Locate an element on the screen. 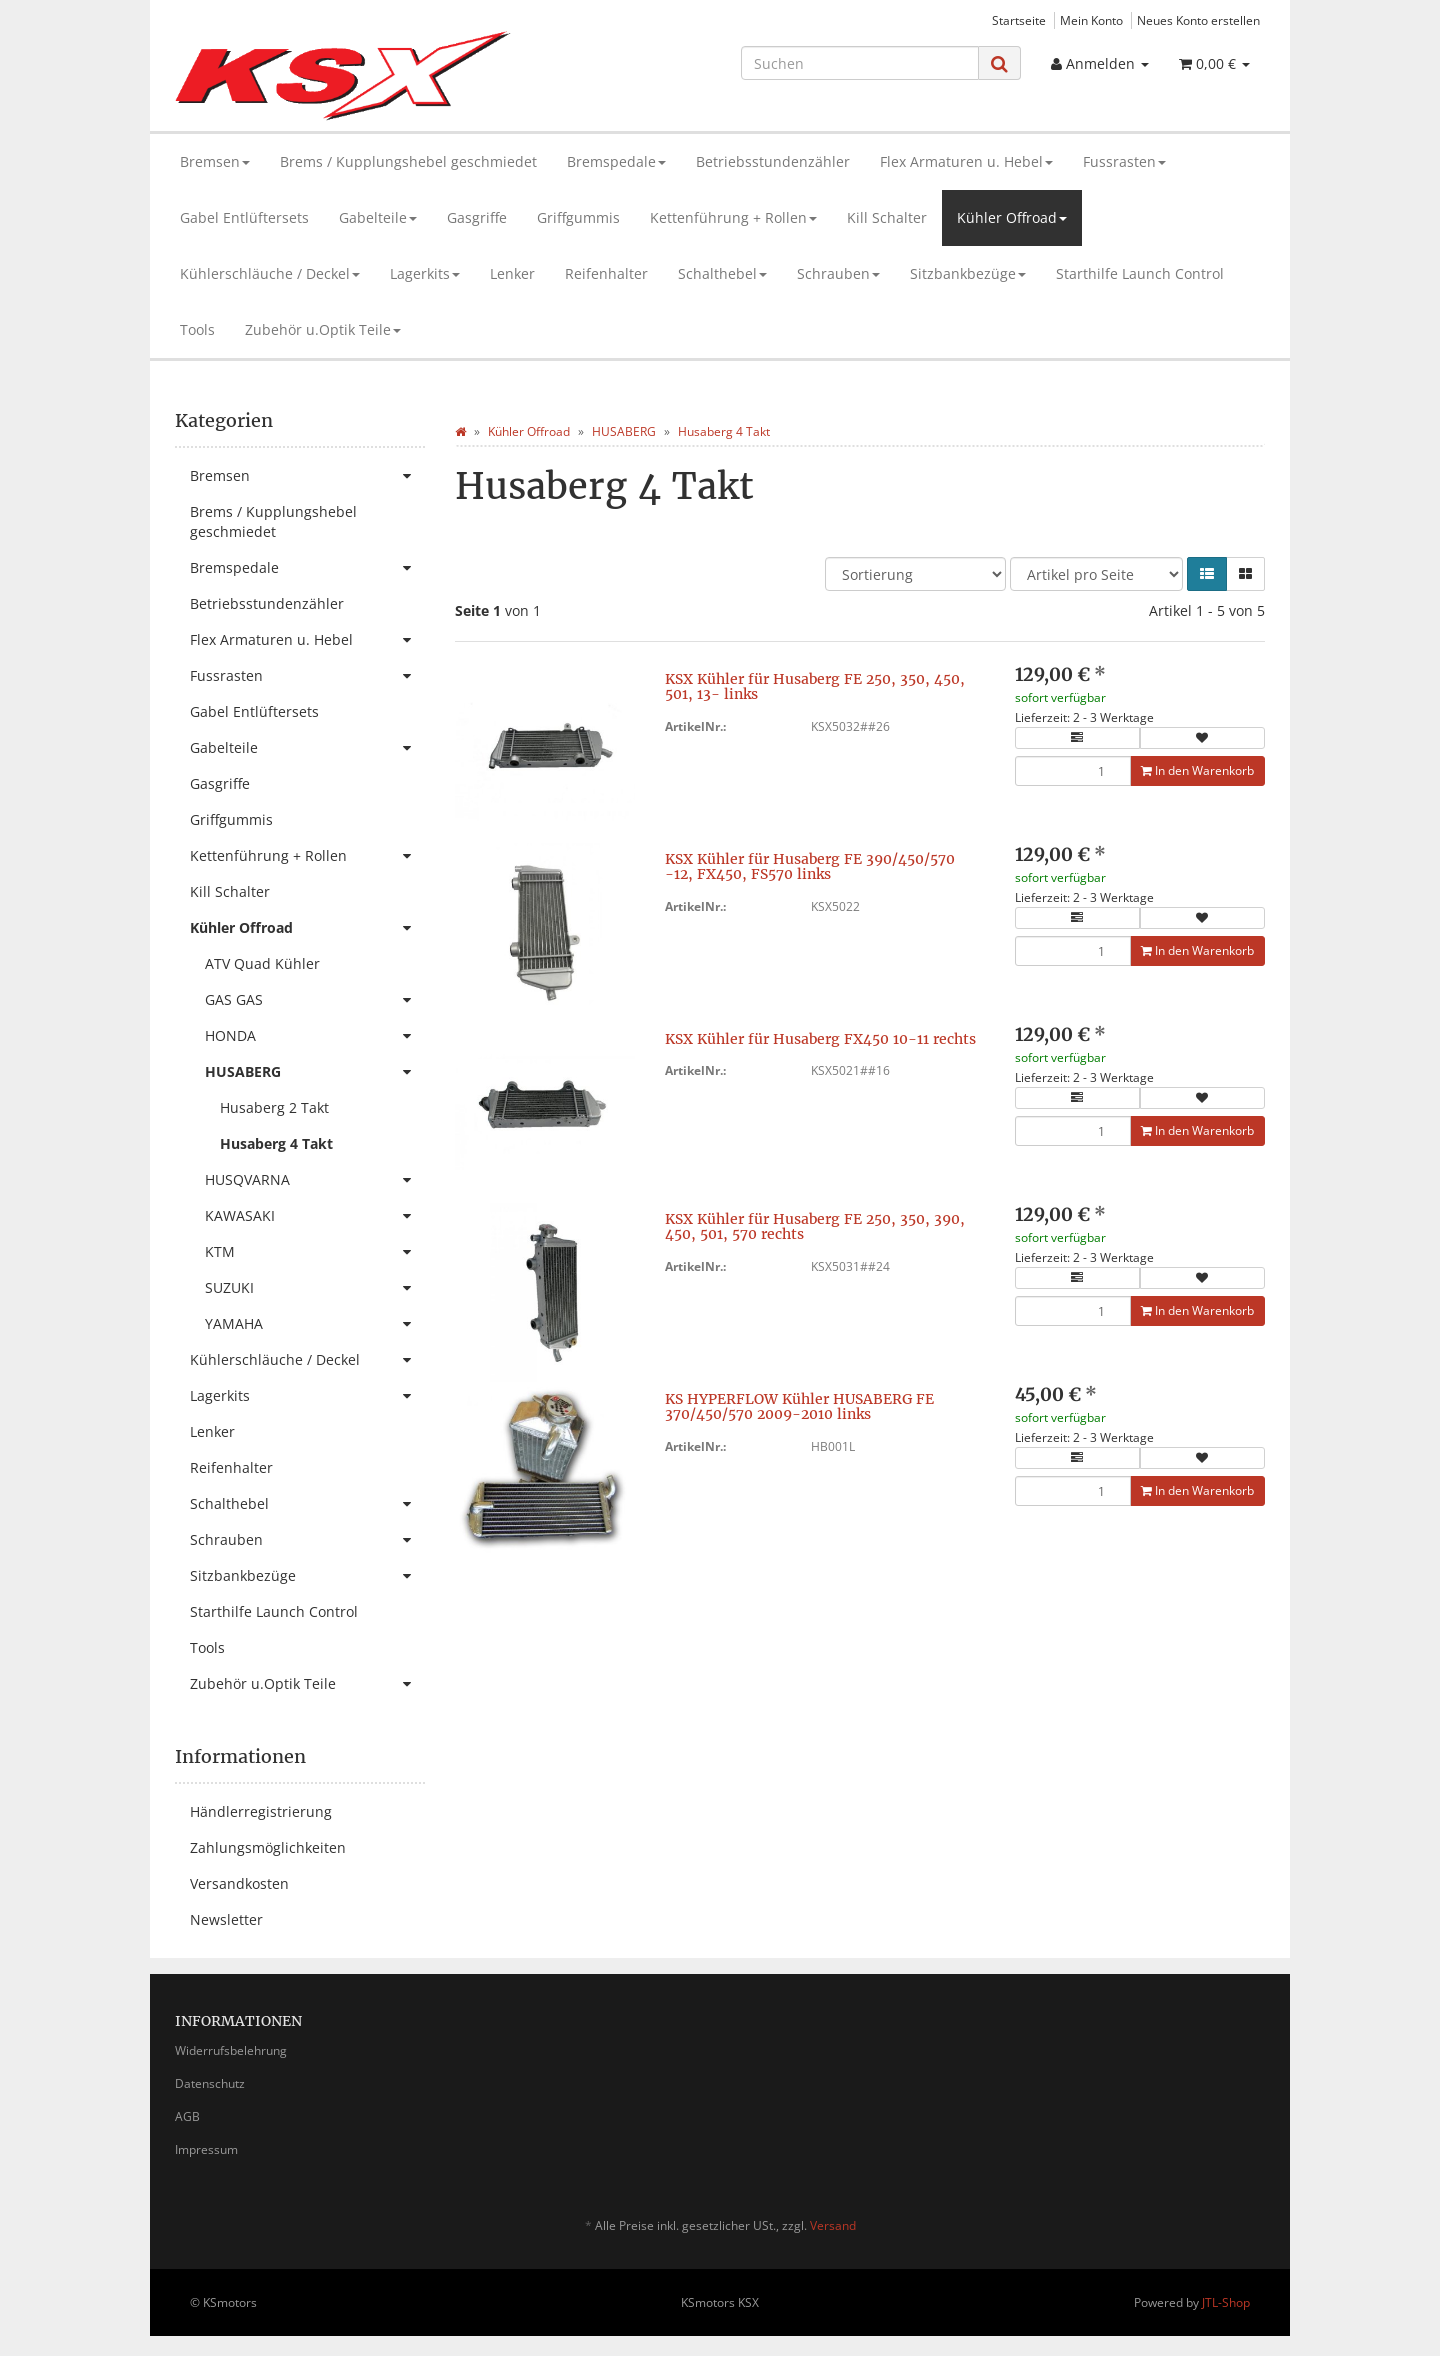 The width and height of the screenshot is (1440, 2356). Schalthebel is located at coordinates (722, 273).